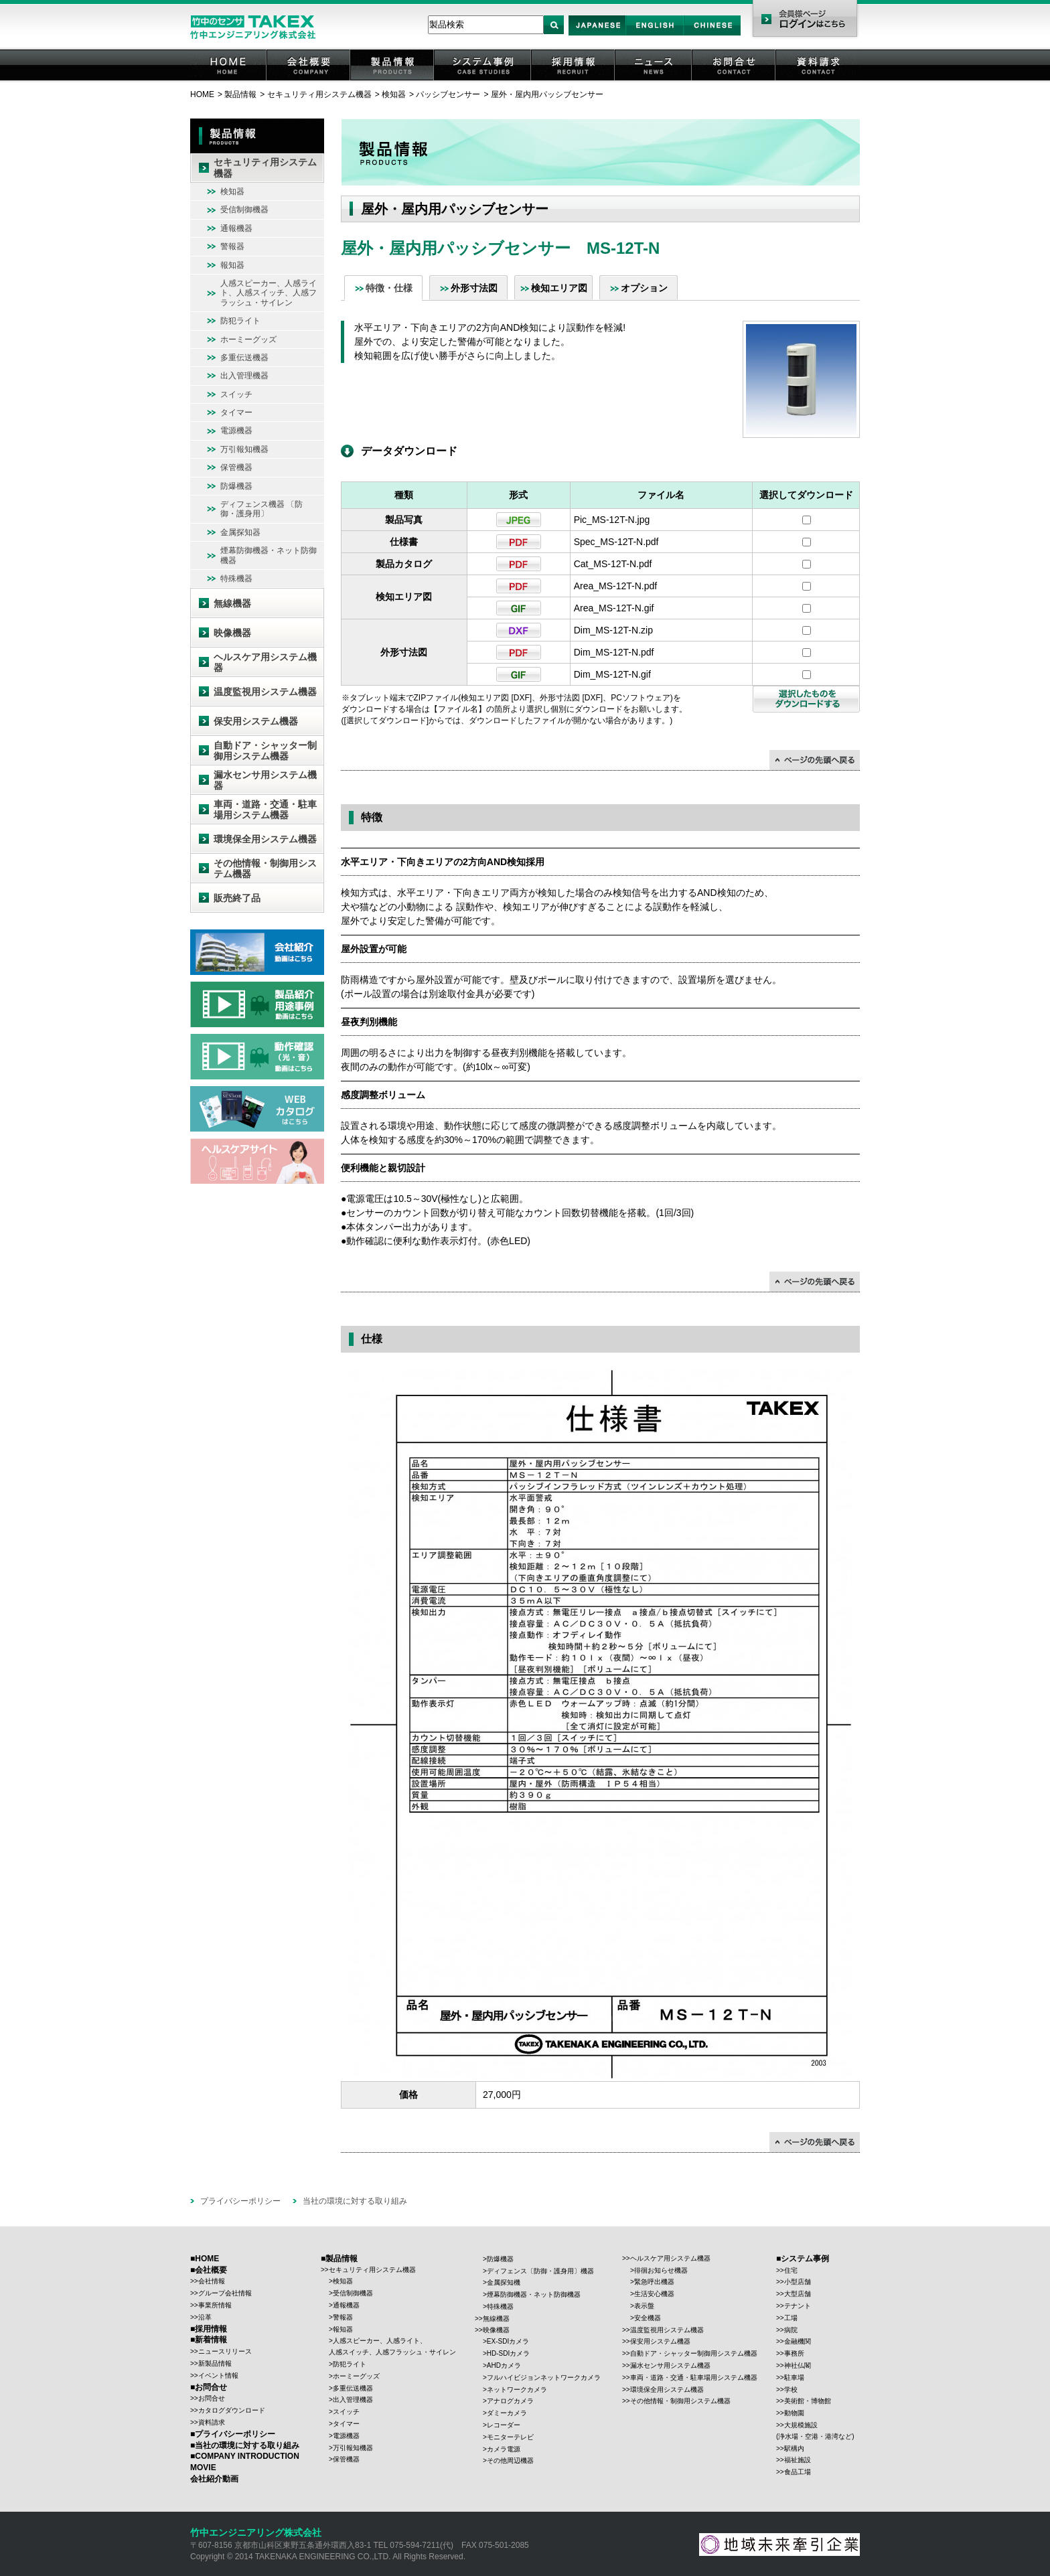 Image resolution: width=1050 pixels, height=2576 pixels. I want to click on 資料請求, so click(211, 2422).